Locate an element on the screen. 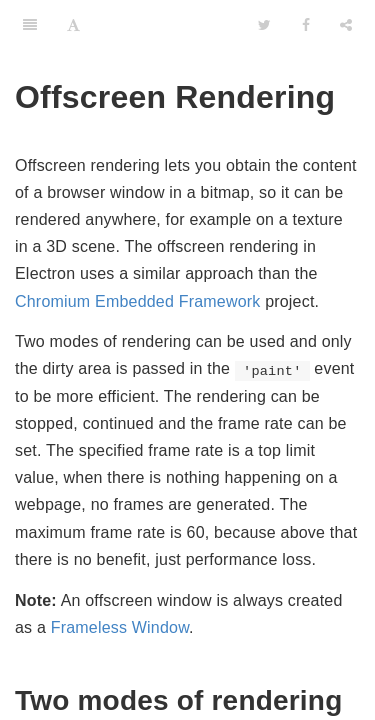 Image resolution: width=375 pixels, height=720 pixels. Chromium Embedded Framework is located at coordinates (137, 301).